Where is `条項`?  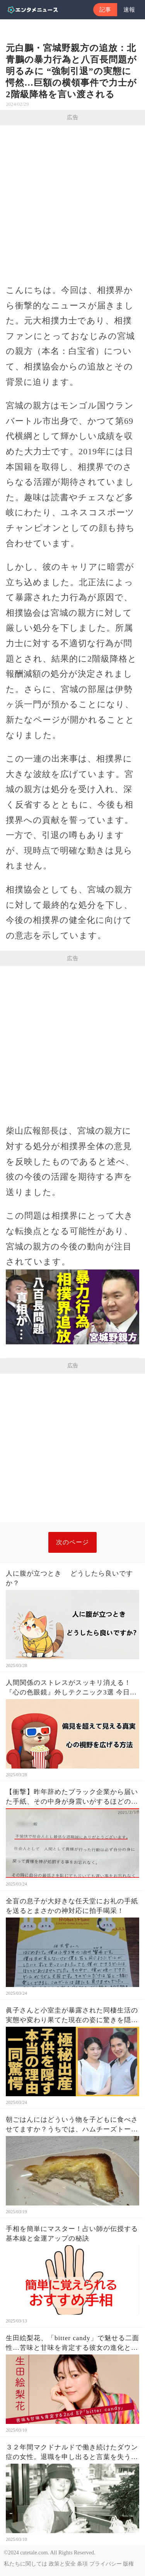
条項 is located at coordinates (82, 2564).